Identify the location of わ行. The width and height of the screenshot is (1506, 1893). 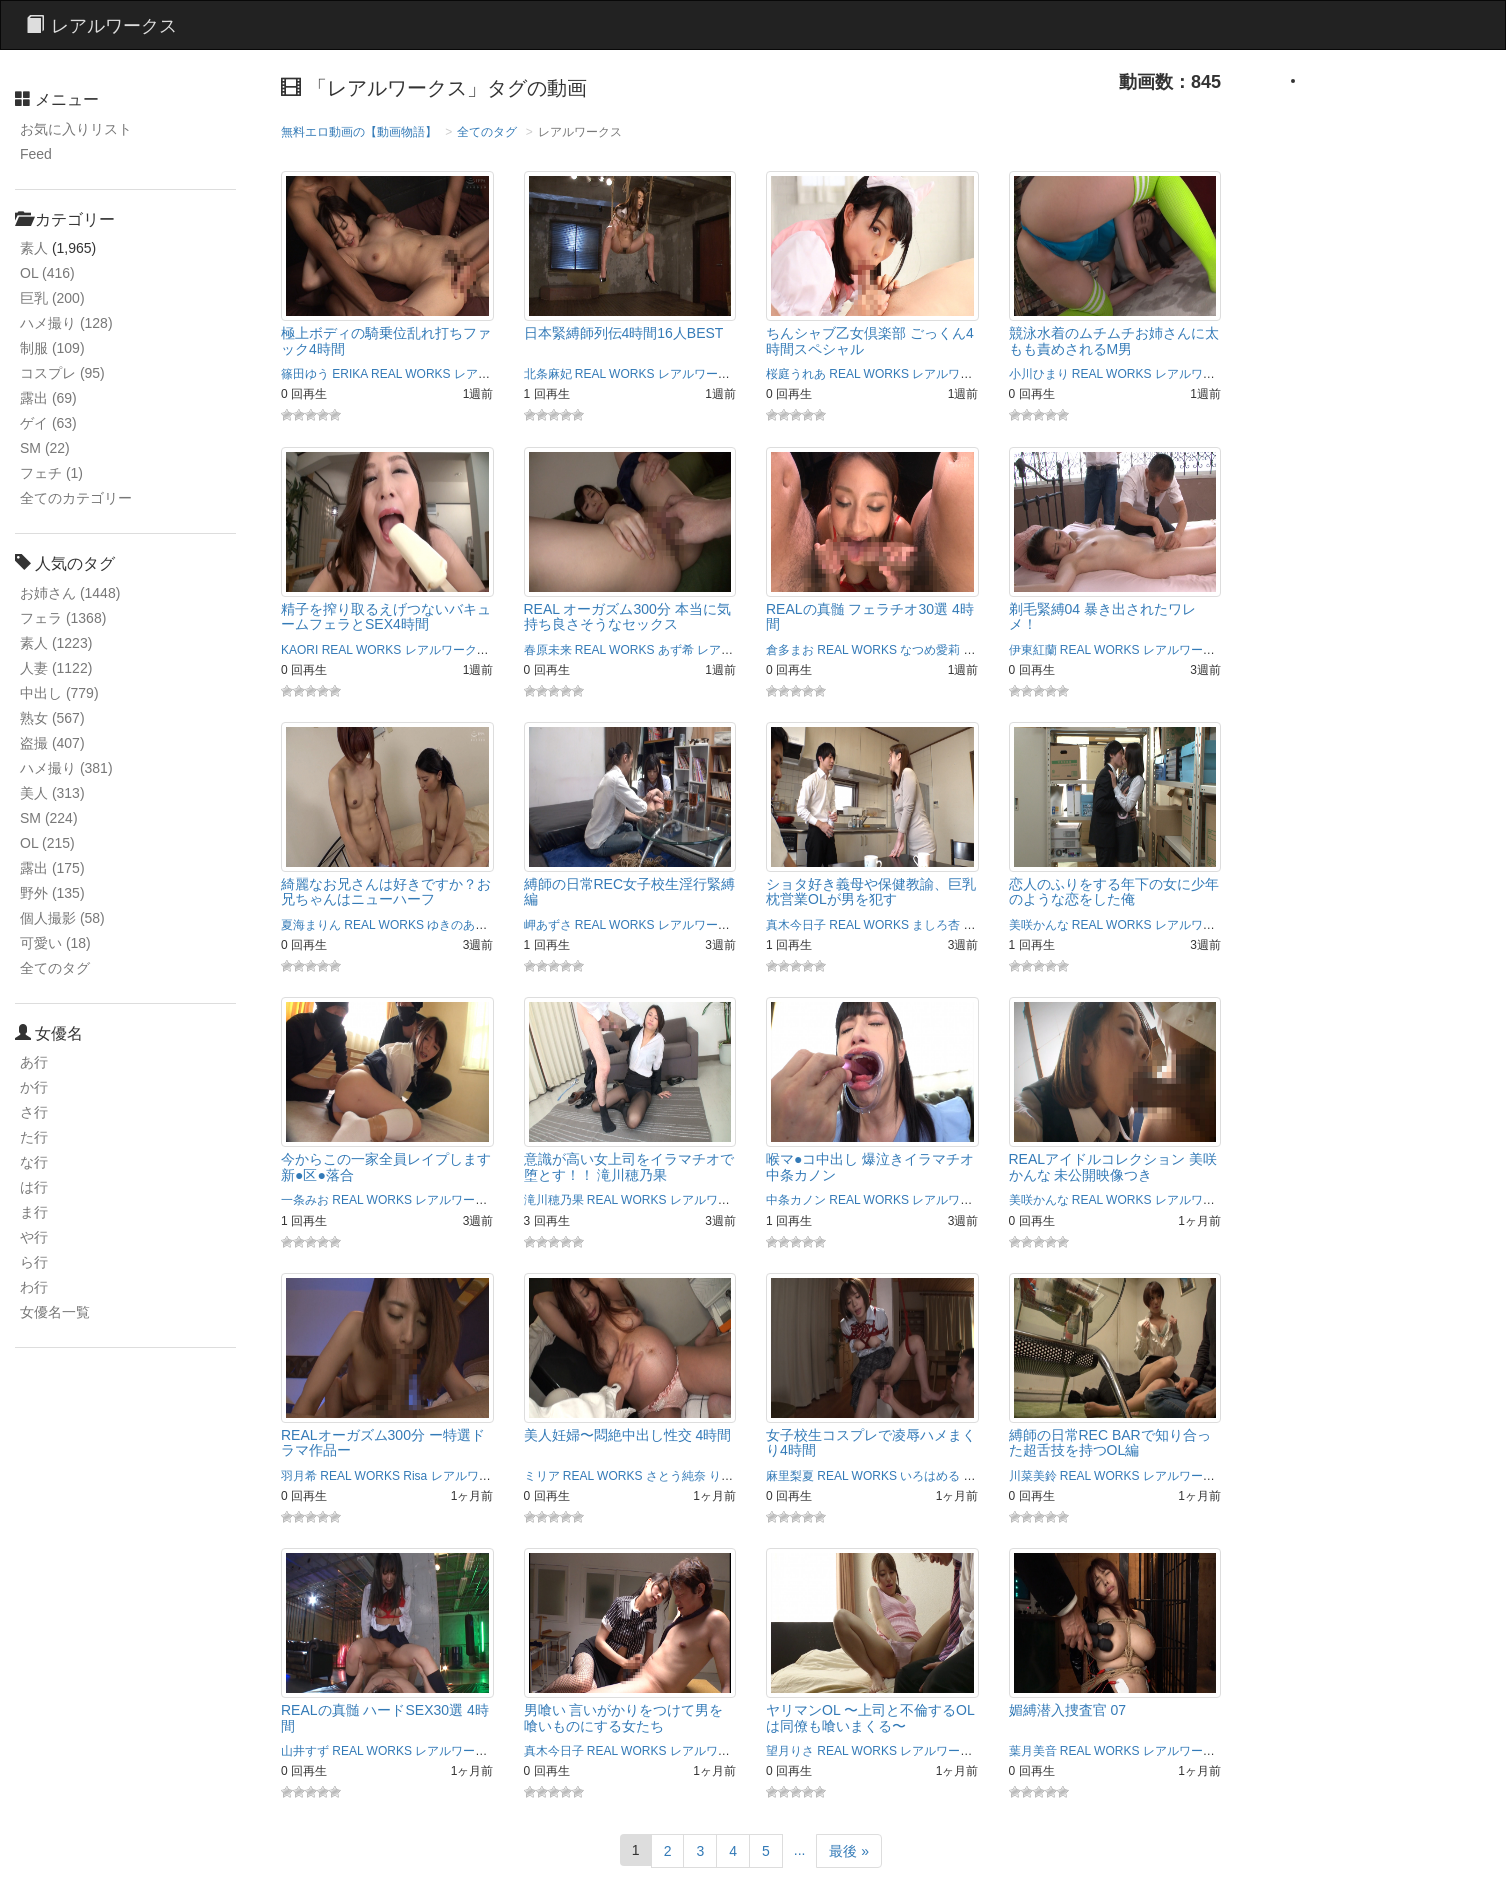
(34, 1287).